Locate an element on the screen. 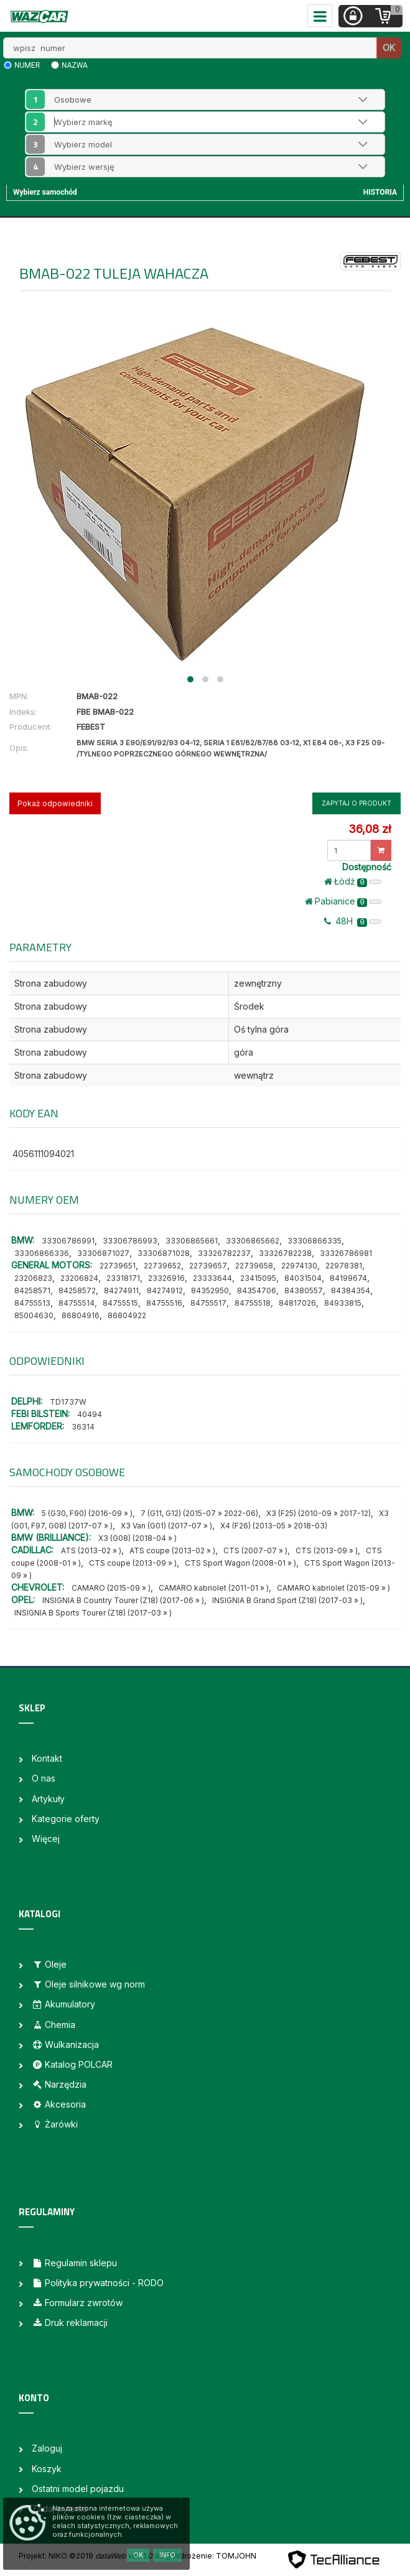  23206823 is located at coordinates (33, 1278).